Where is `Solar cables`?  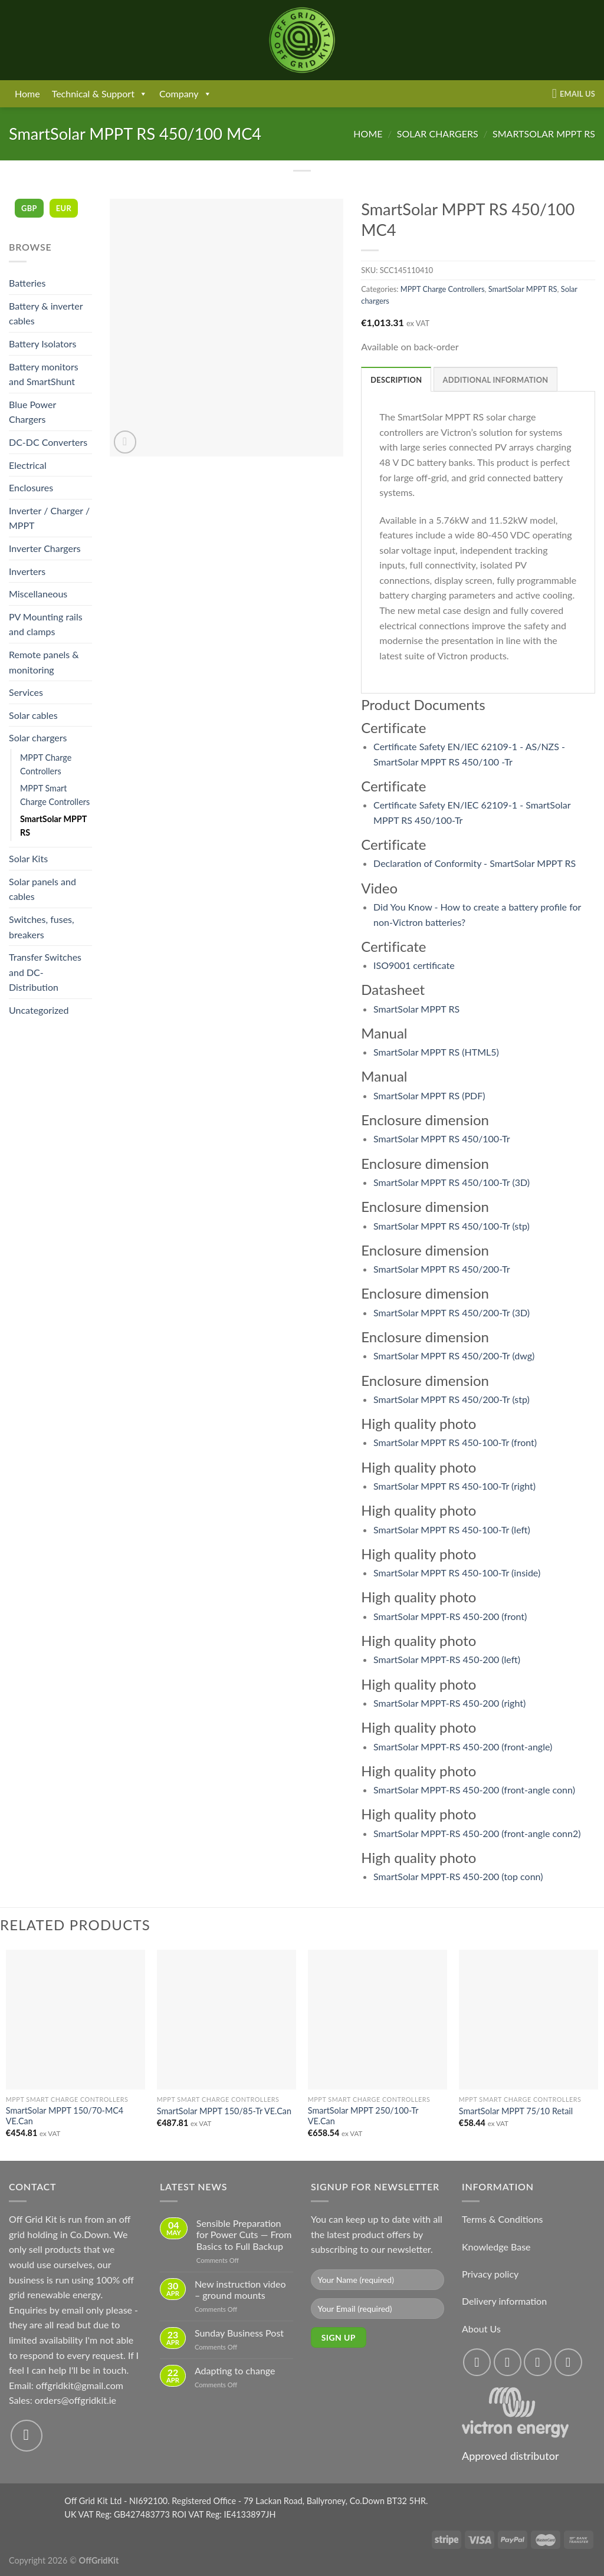 Solar cables is located at coordinates (33, 715).